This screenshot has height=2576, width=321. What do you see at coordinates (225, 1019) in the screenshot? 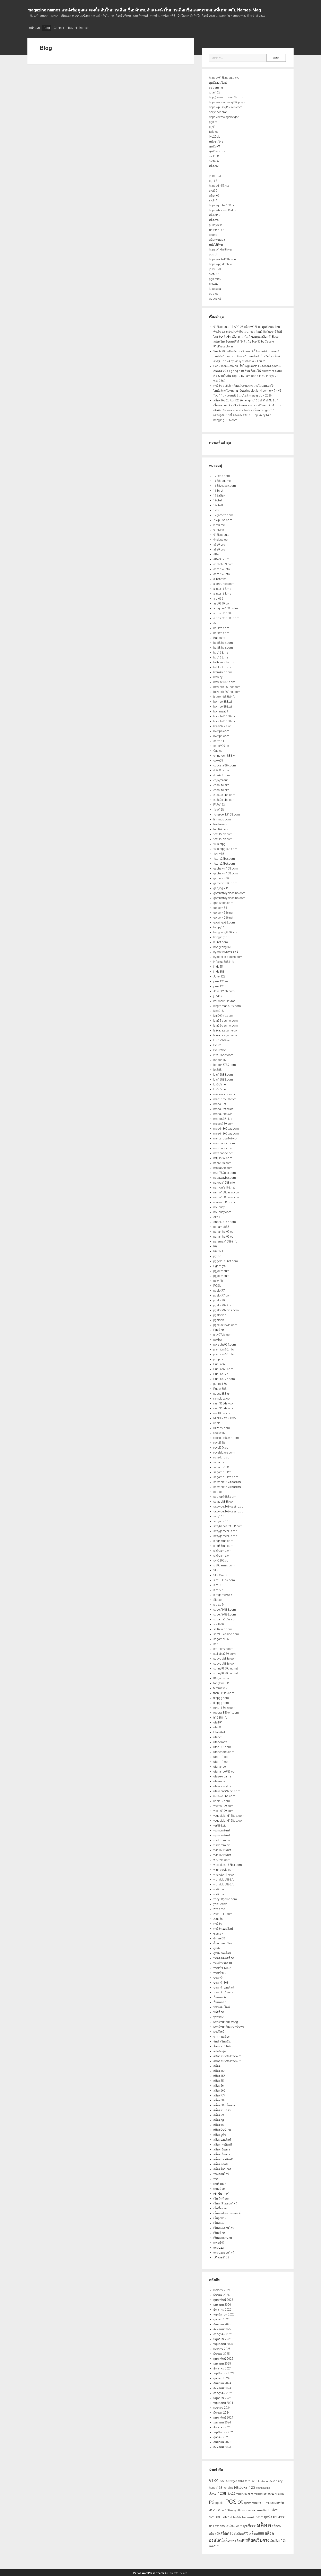
I see `lala55-casino.com` at bounding box center [225, 1019].